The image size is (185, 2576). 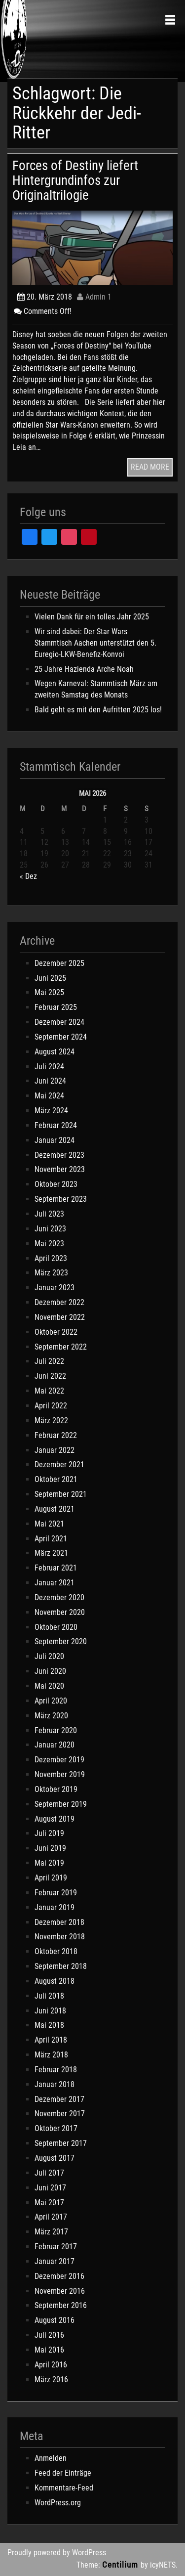 What do you see at coordinates (54, 2261) in the screenshot?
I see `Januar 2017` at bounding box center [54, 2261].